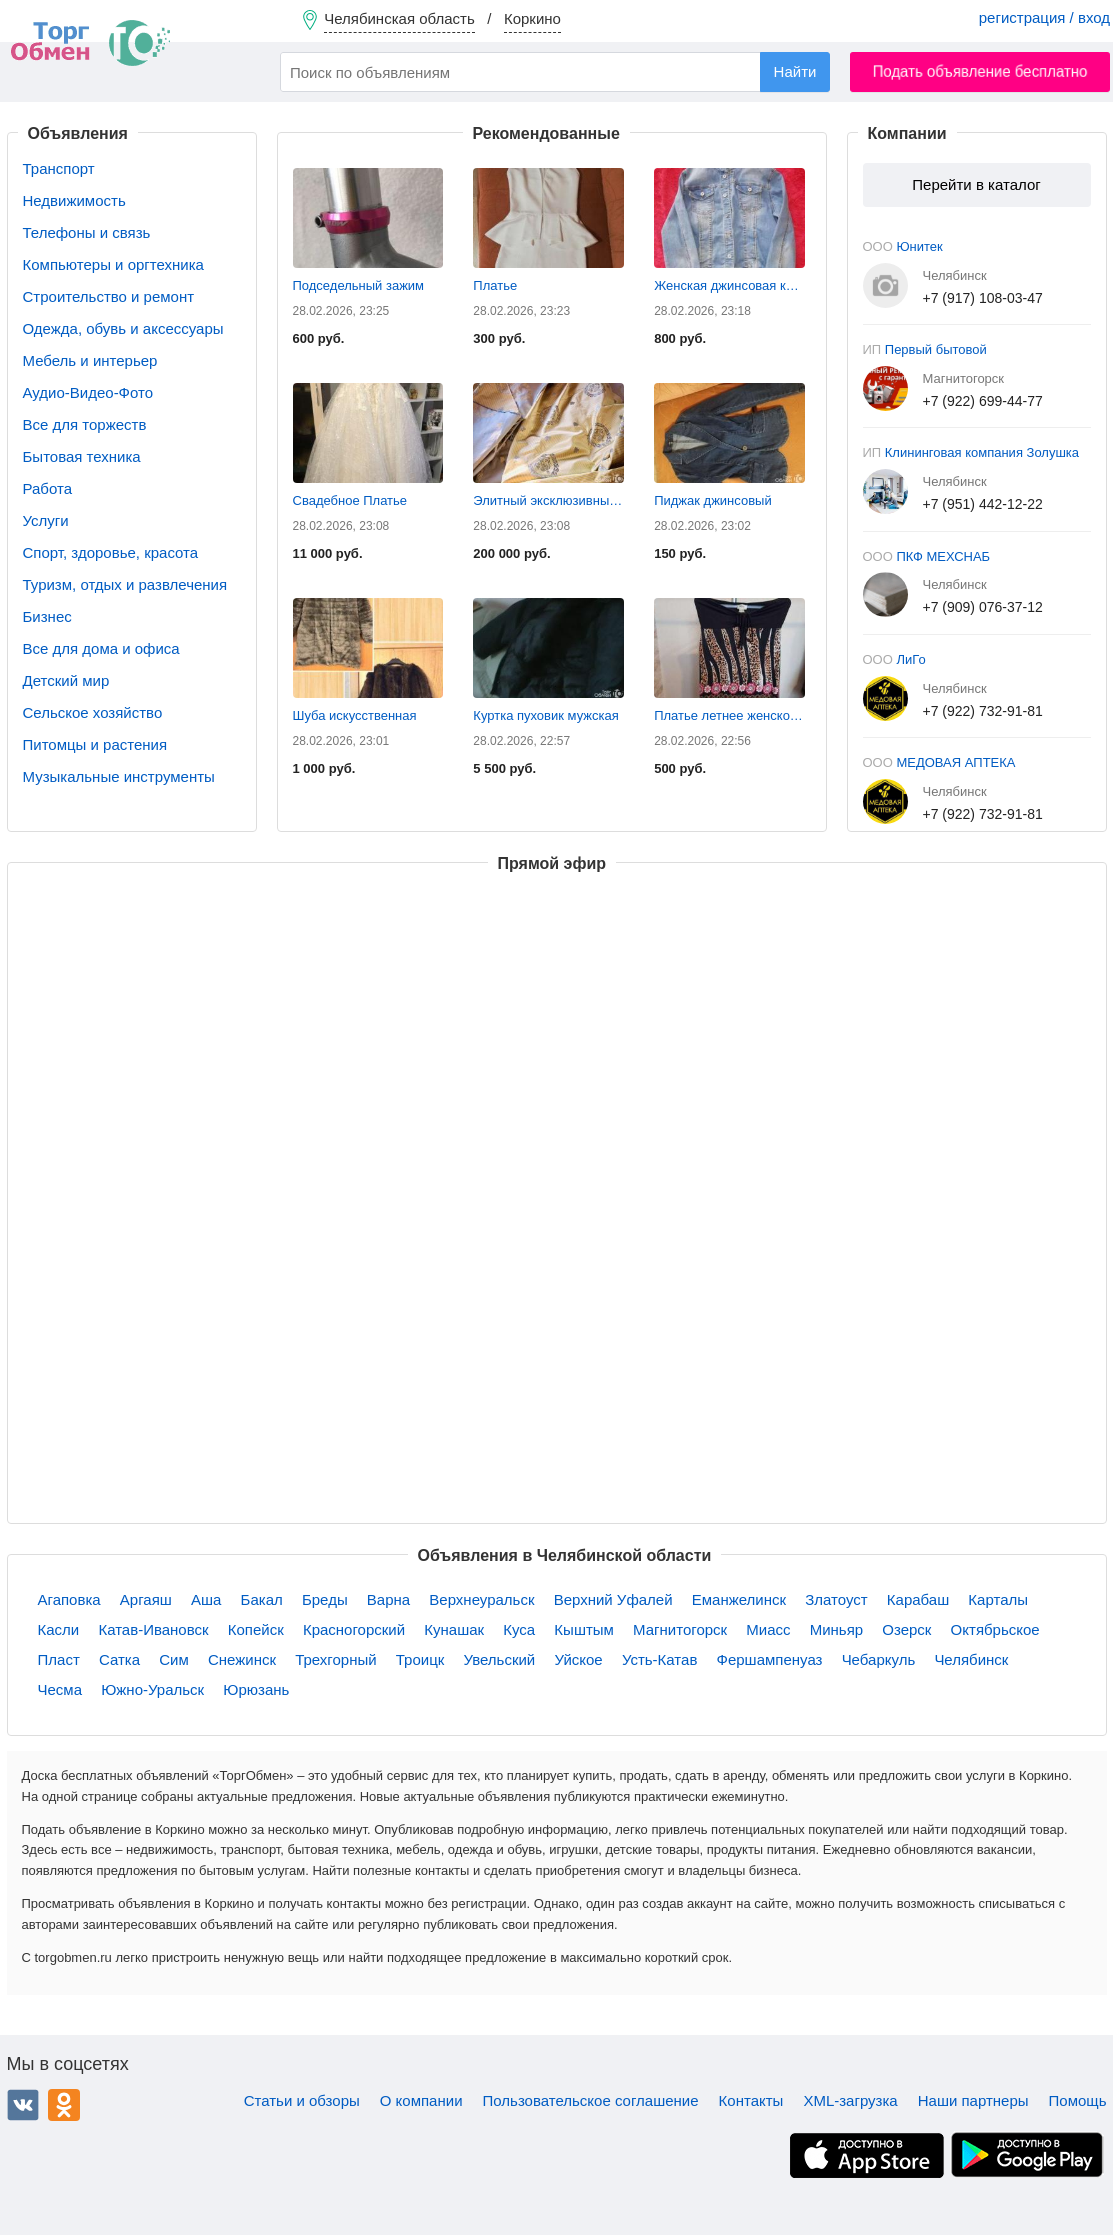 This screenshot has width=1113, height=2235. I want to click on Все для дома и офиса, so click(101, 648).